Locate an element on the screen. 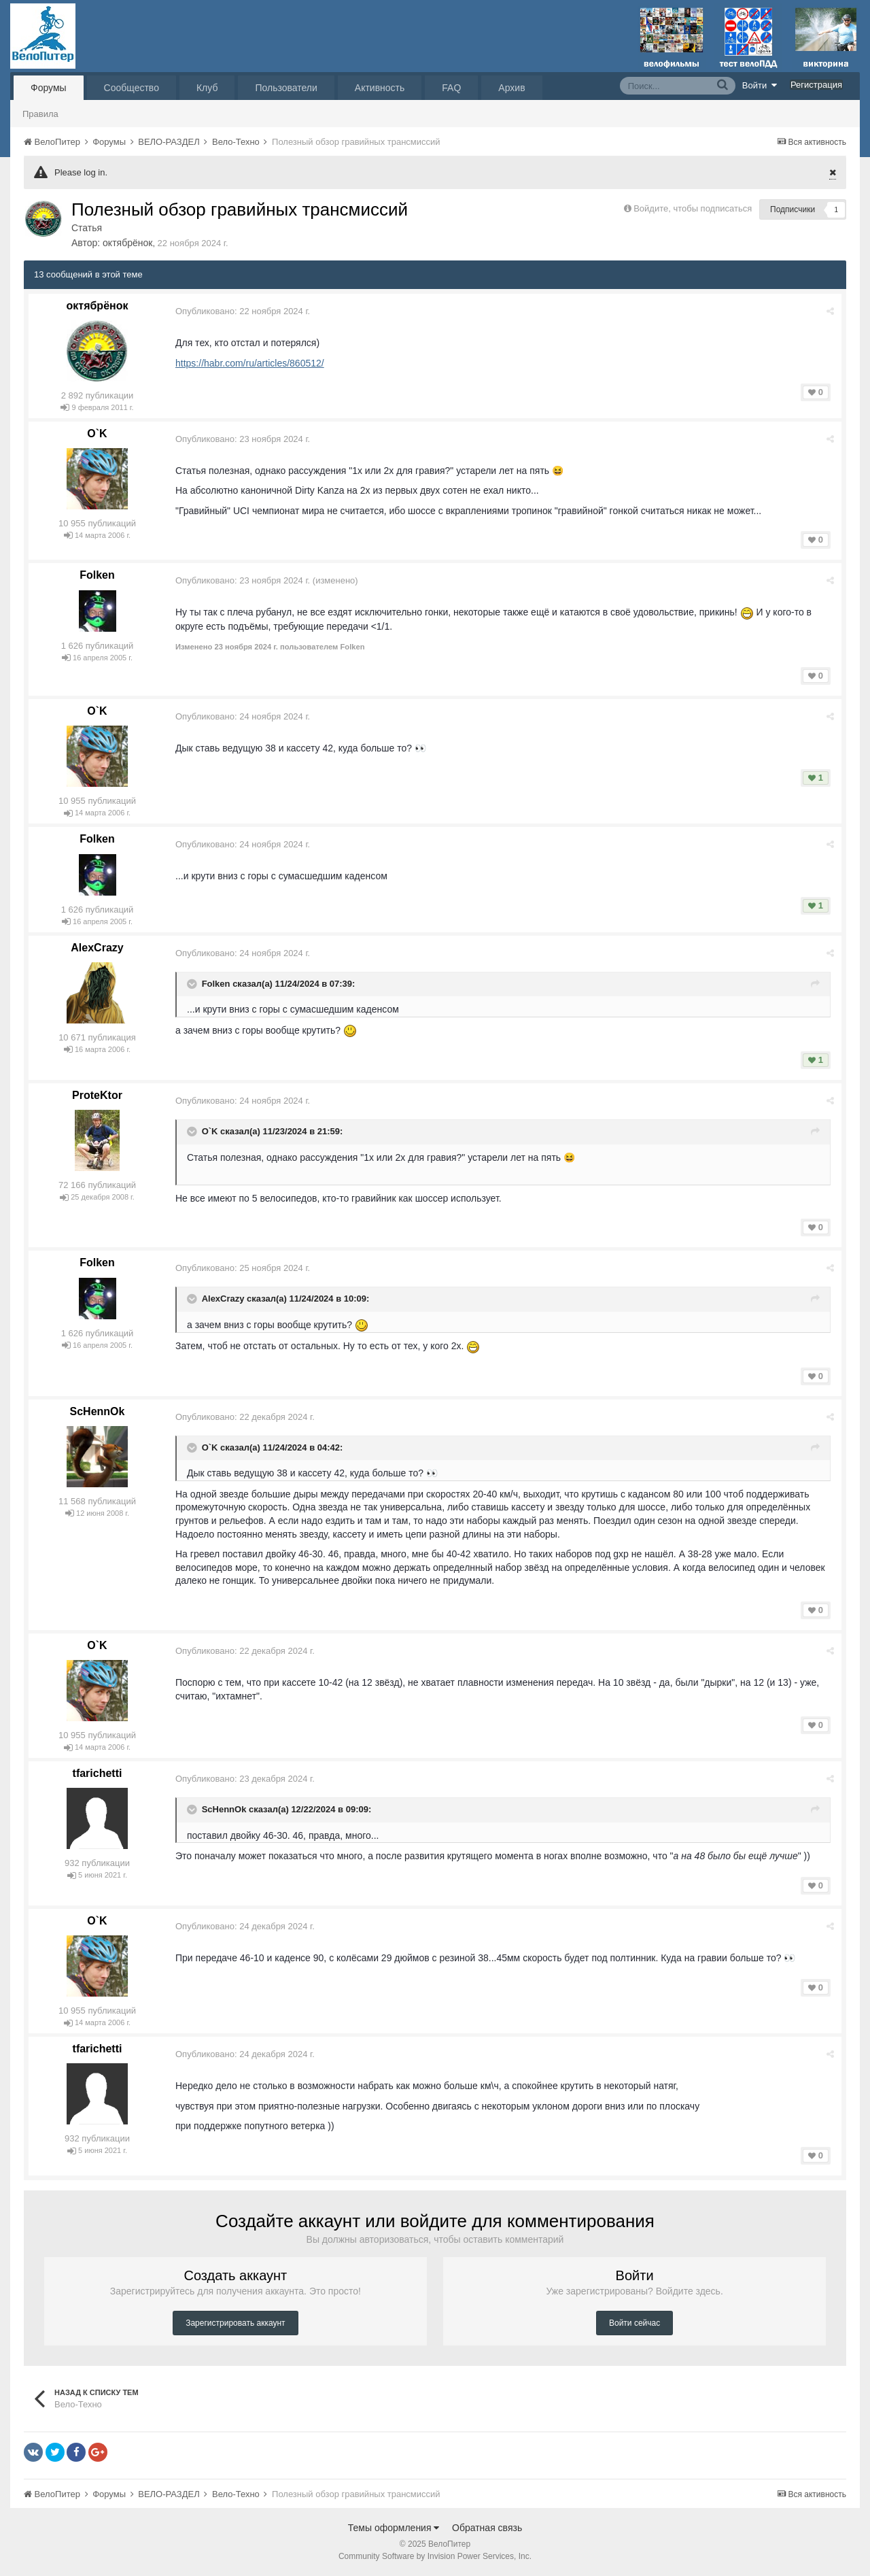  ScHennOk is located at coordinates (97, 1411).